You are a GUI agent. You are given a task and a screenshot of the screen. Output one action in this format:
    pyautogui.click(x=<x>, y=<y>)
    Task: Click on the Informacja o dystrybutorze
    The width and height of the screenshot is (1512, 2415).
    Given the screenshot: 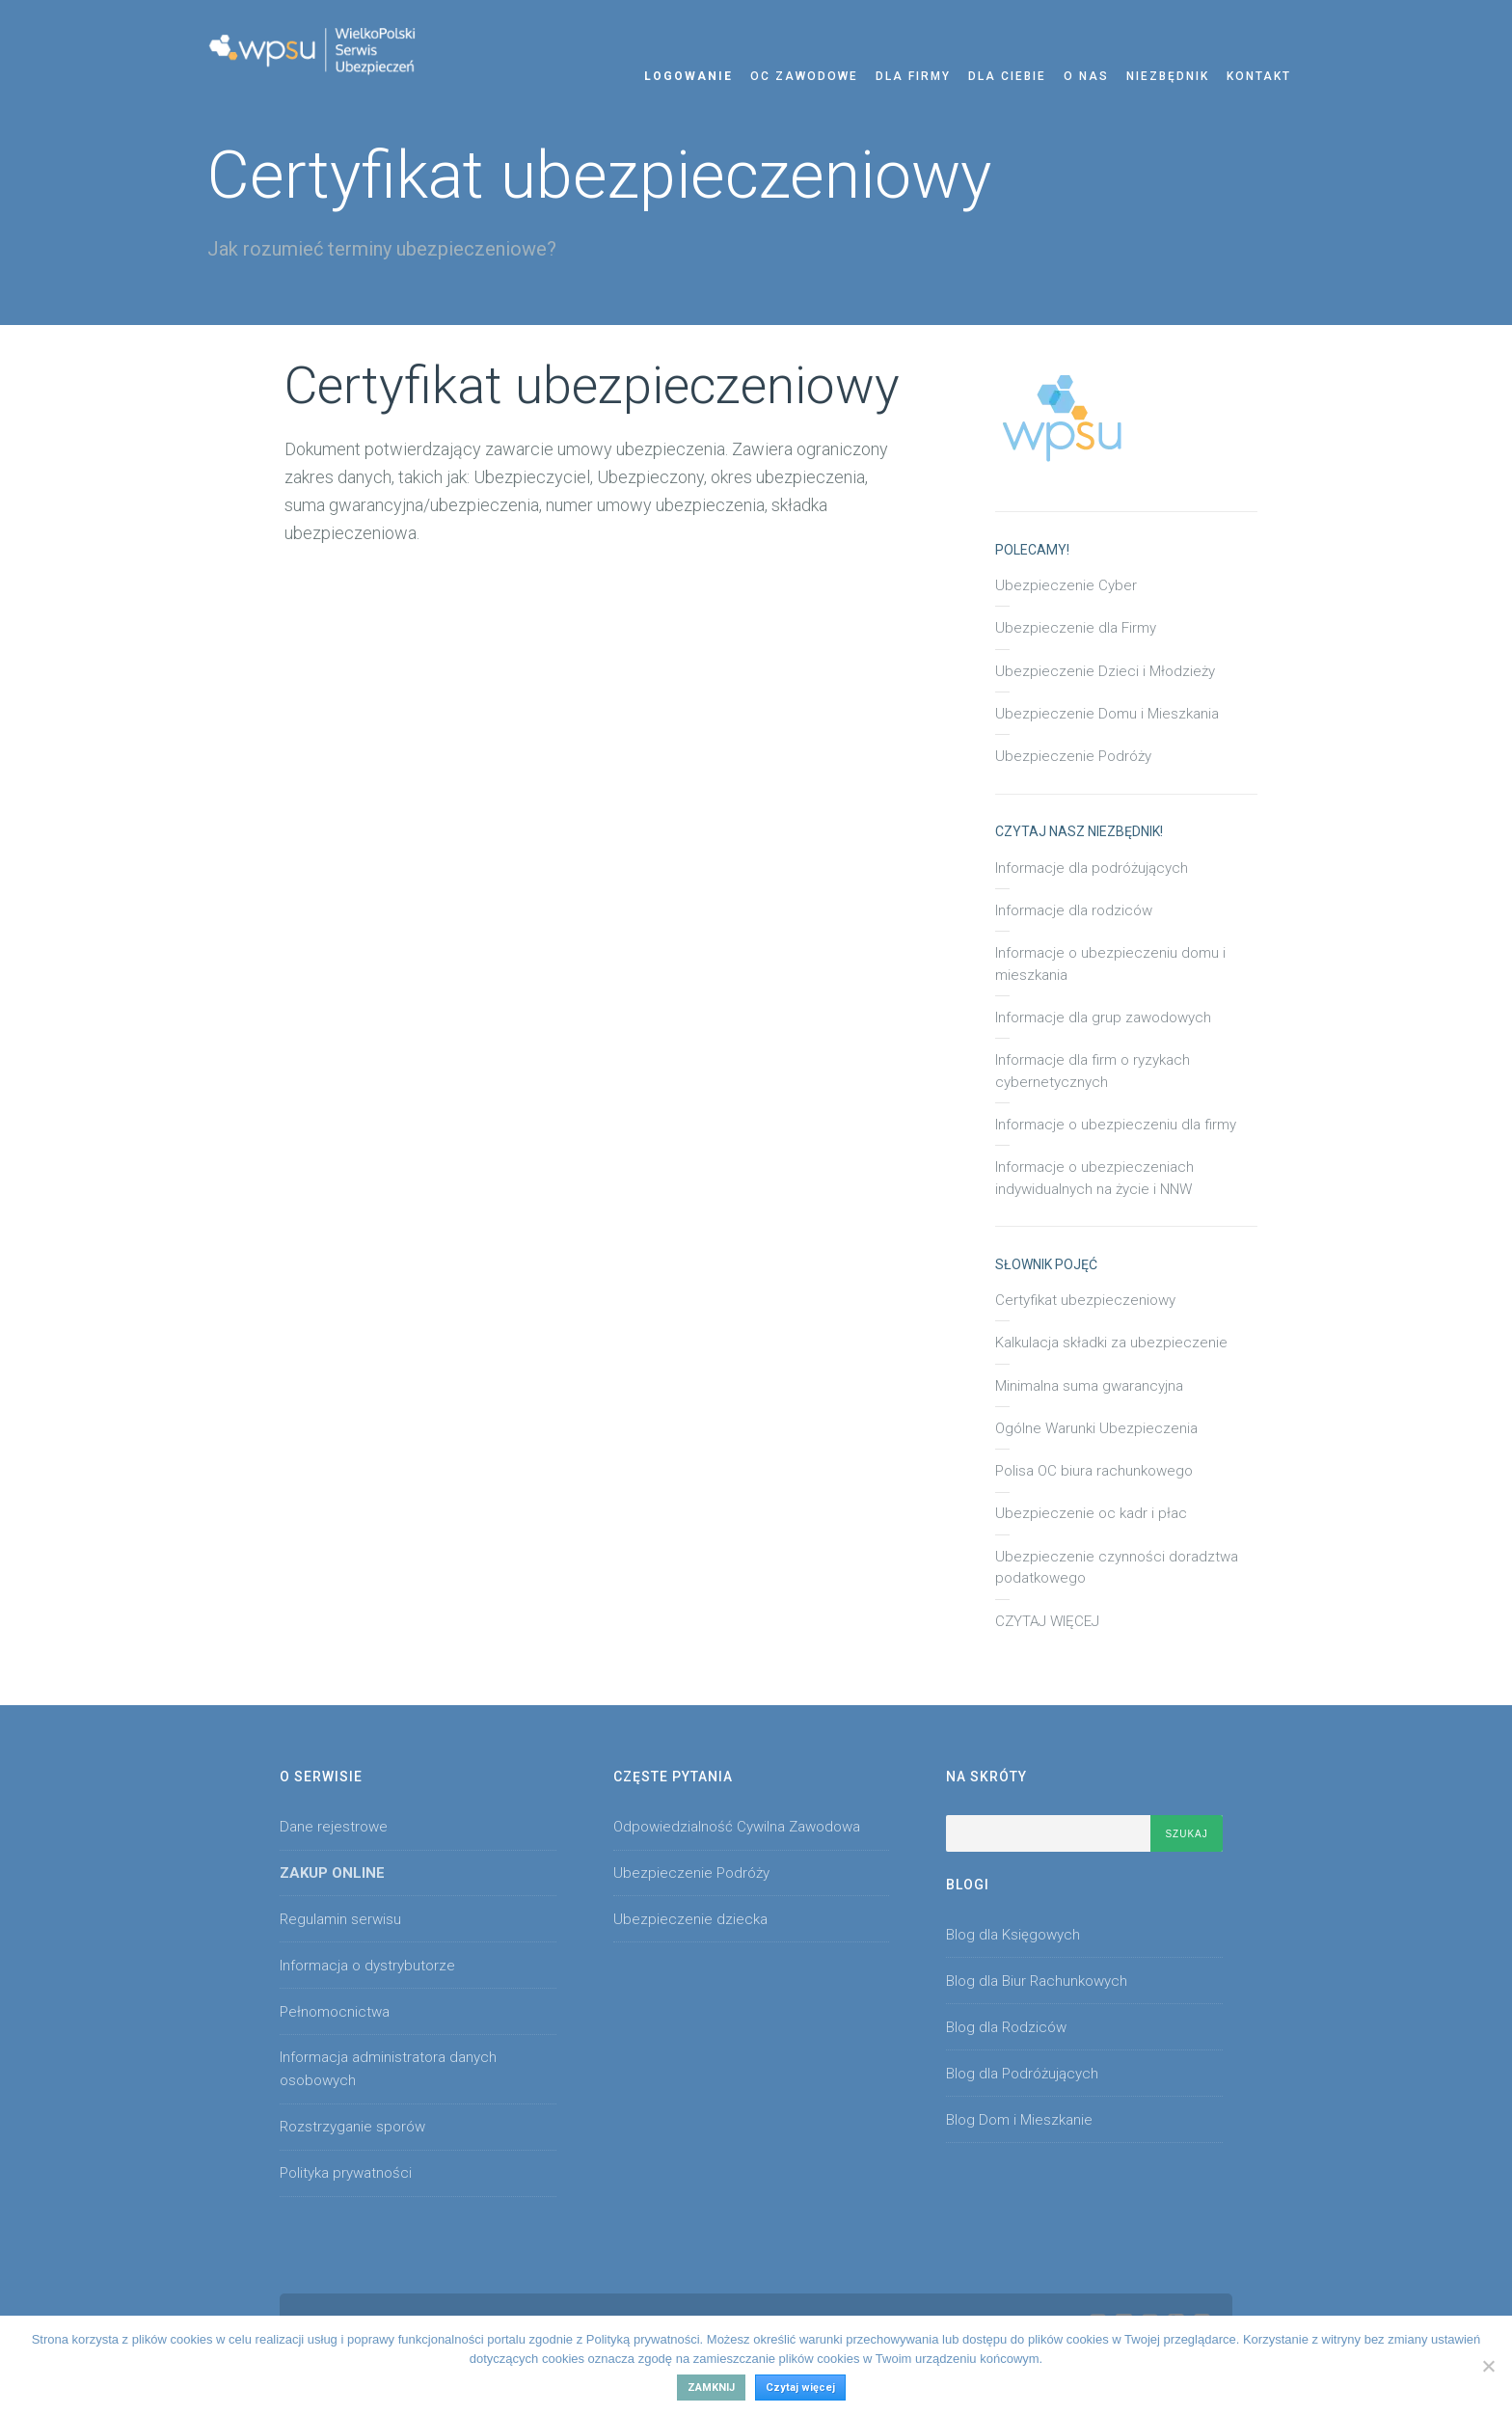 What is the action you would take?
    pyautogui.click(x=367, y=1965)
    